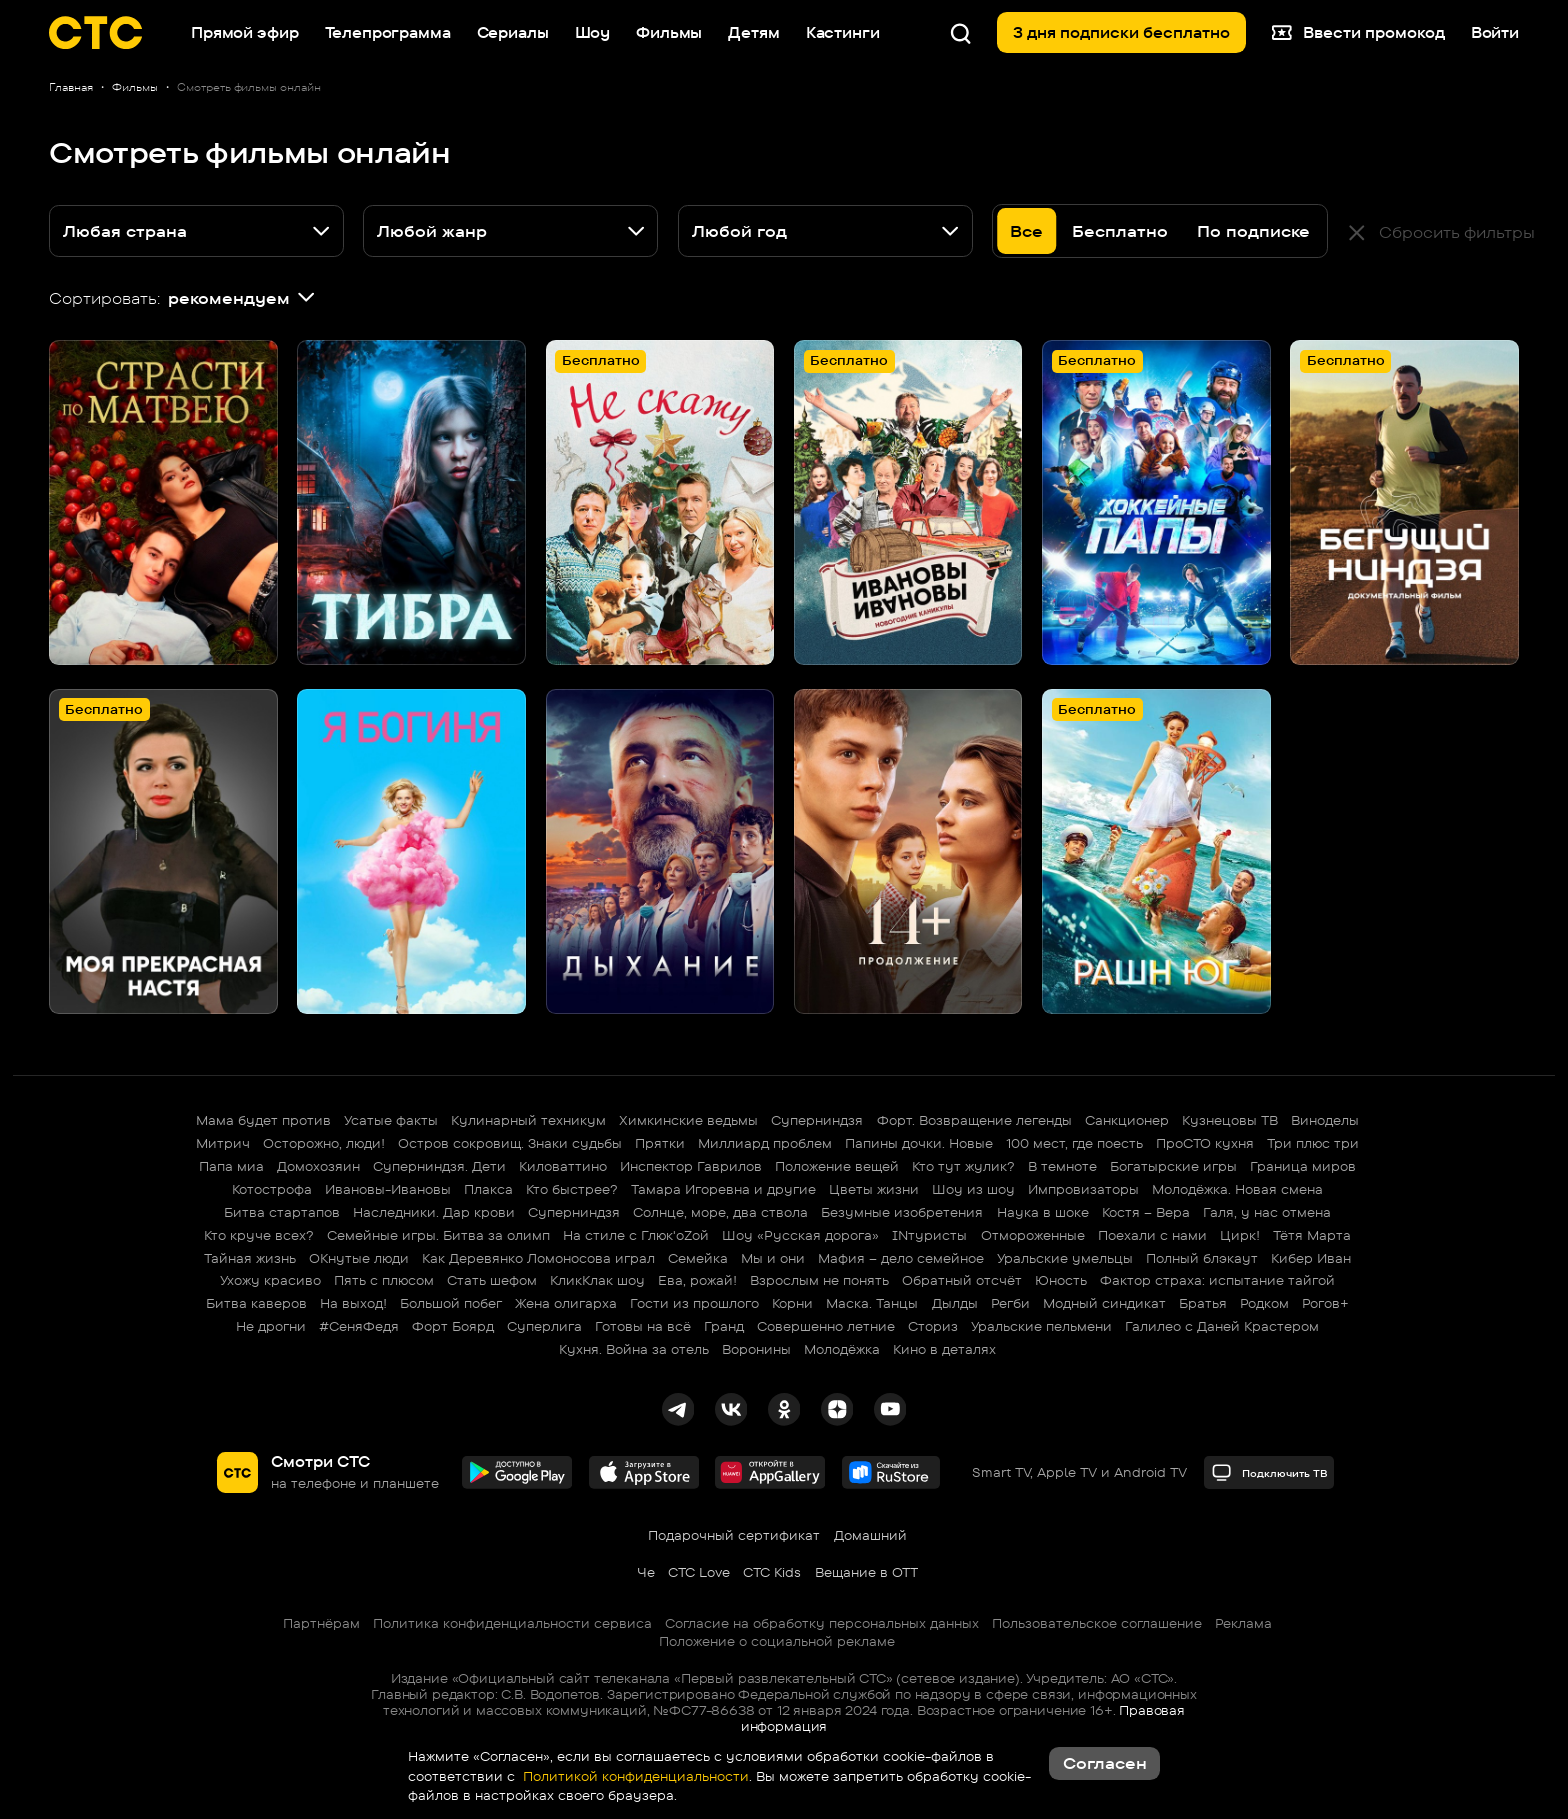  I want to click on По подписке, so click(1253, 231).